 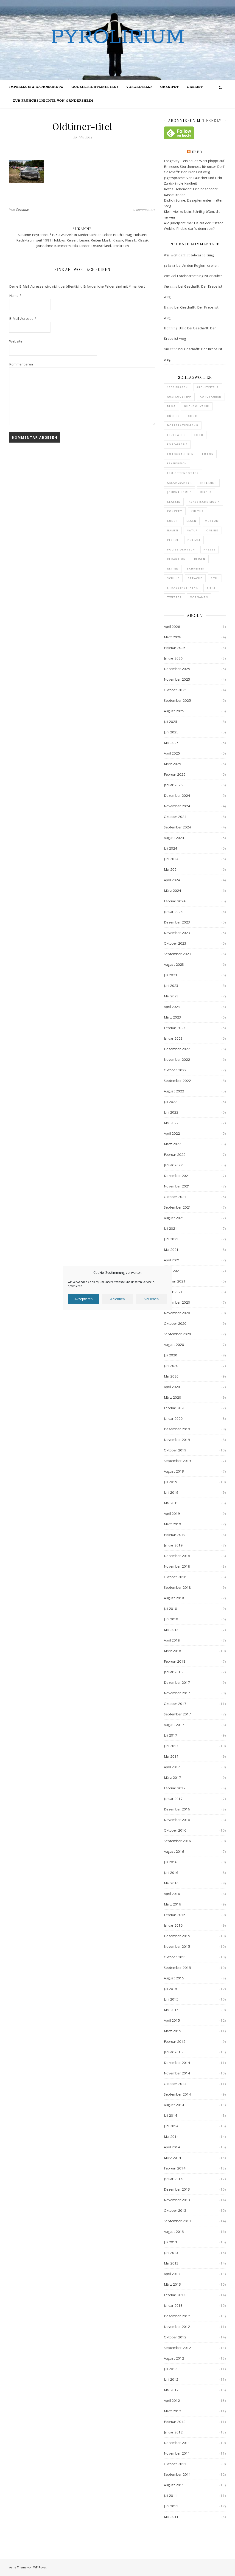 What do you see at coordinates (171, 1619) in the screenshot?
I see `Juni 2018` at bounding box center [171, 1619].